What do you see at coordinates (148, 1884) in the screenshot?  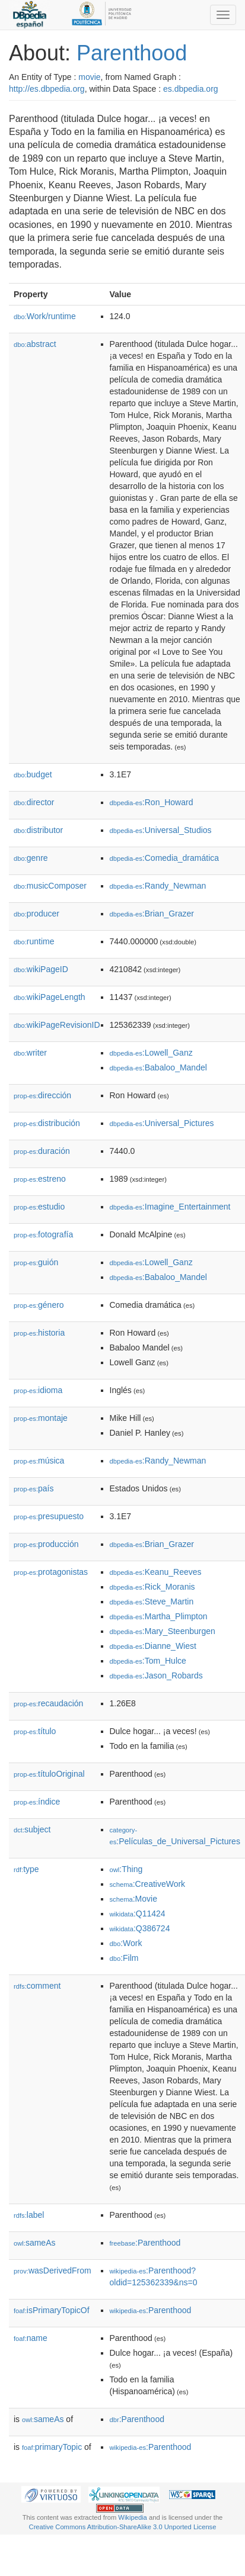 I see `:CreativeWork` at bounding box center [148, 1884].